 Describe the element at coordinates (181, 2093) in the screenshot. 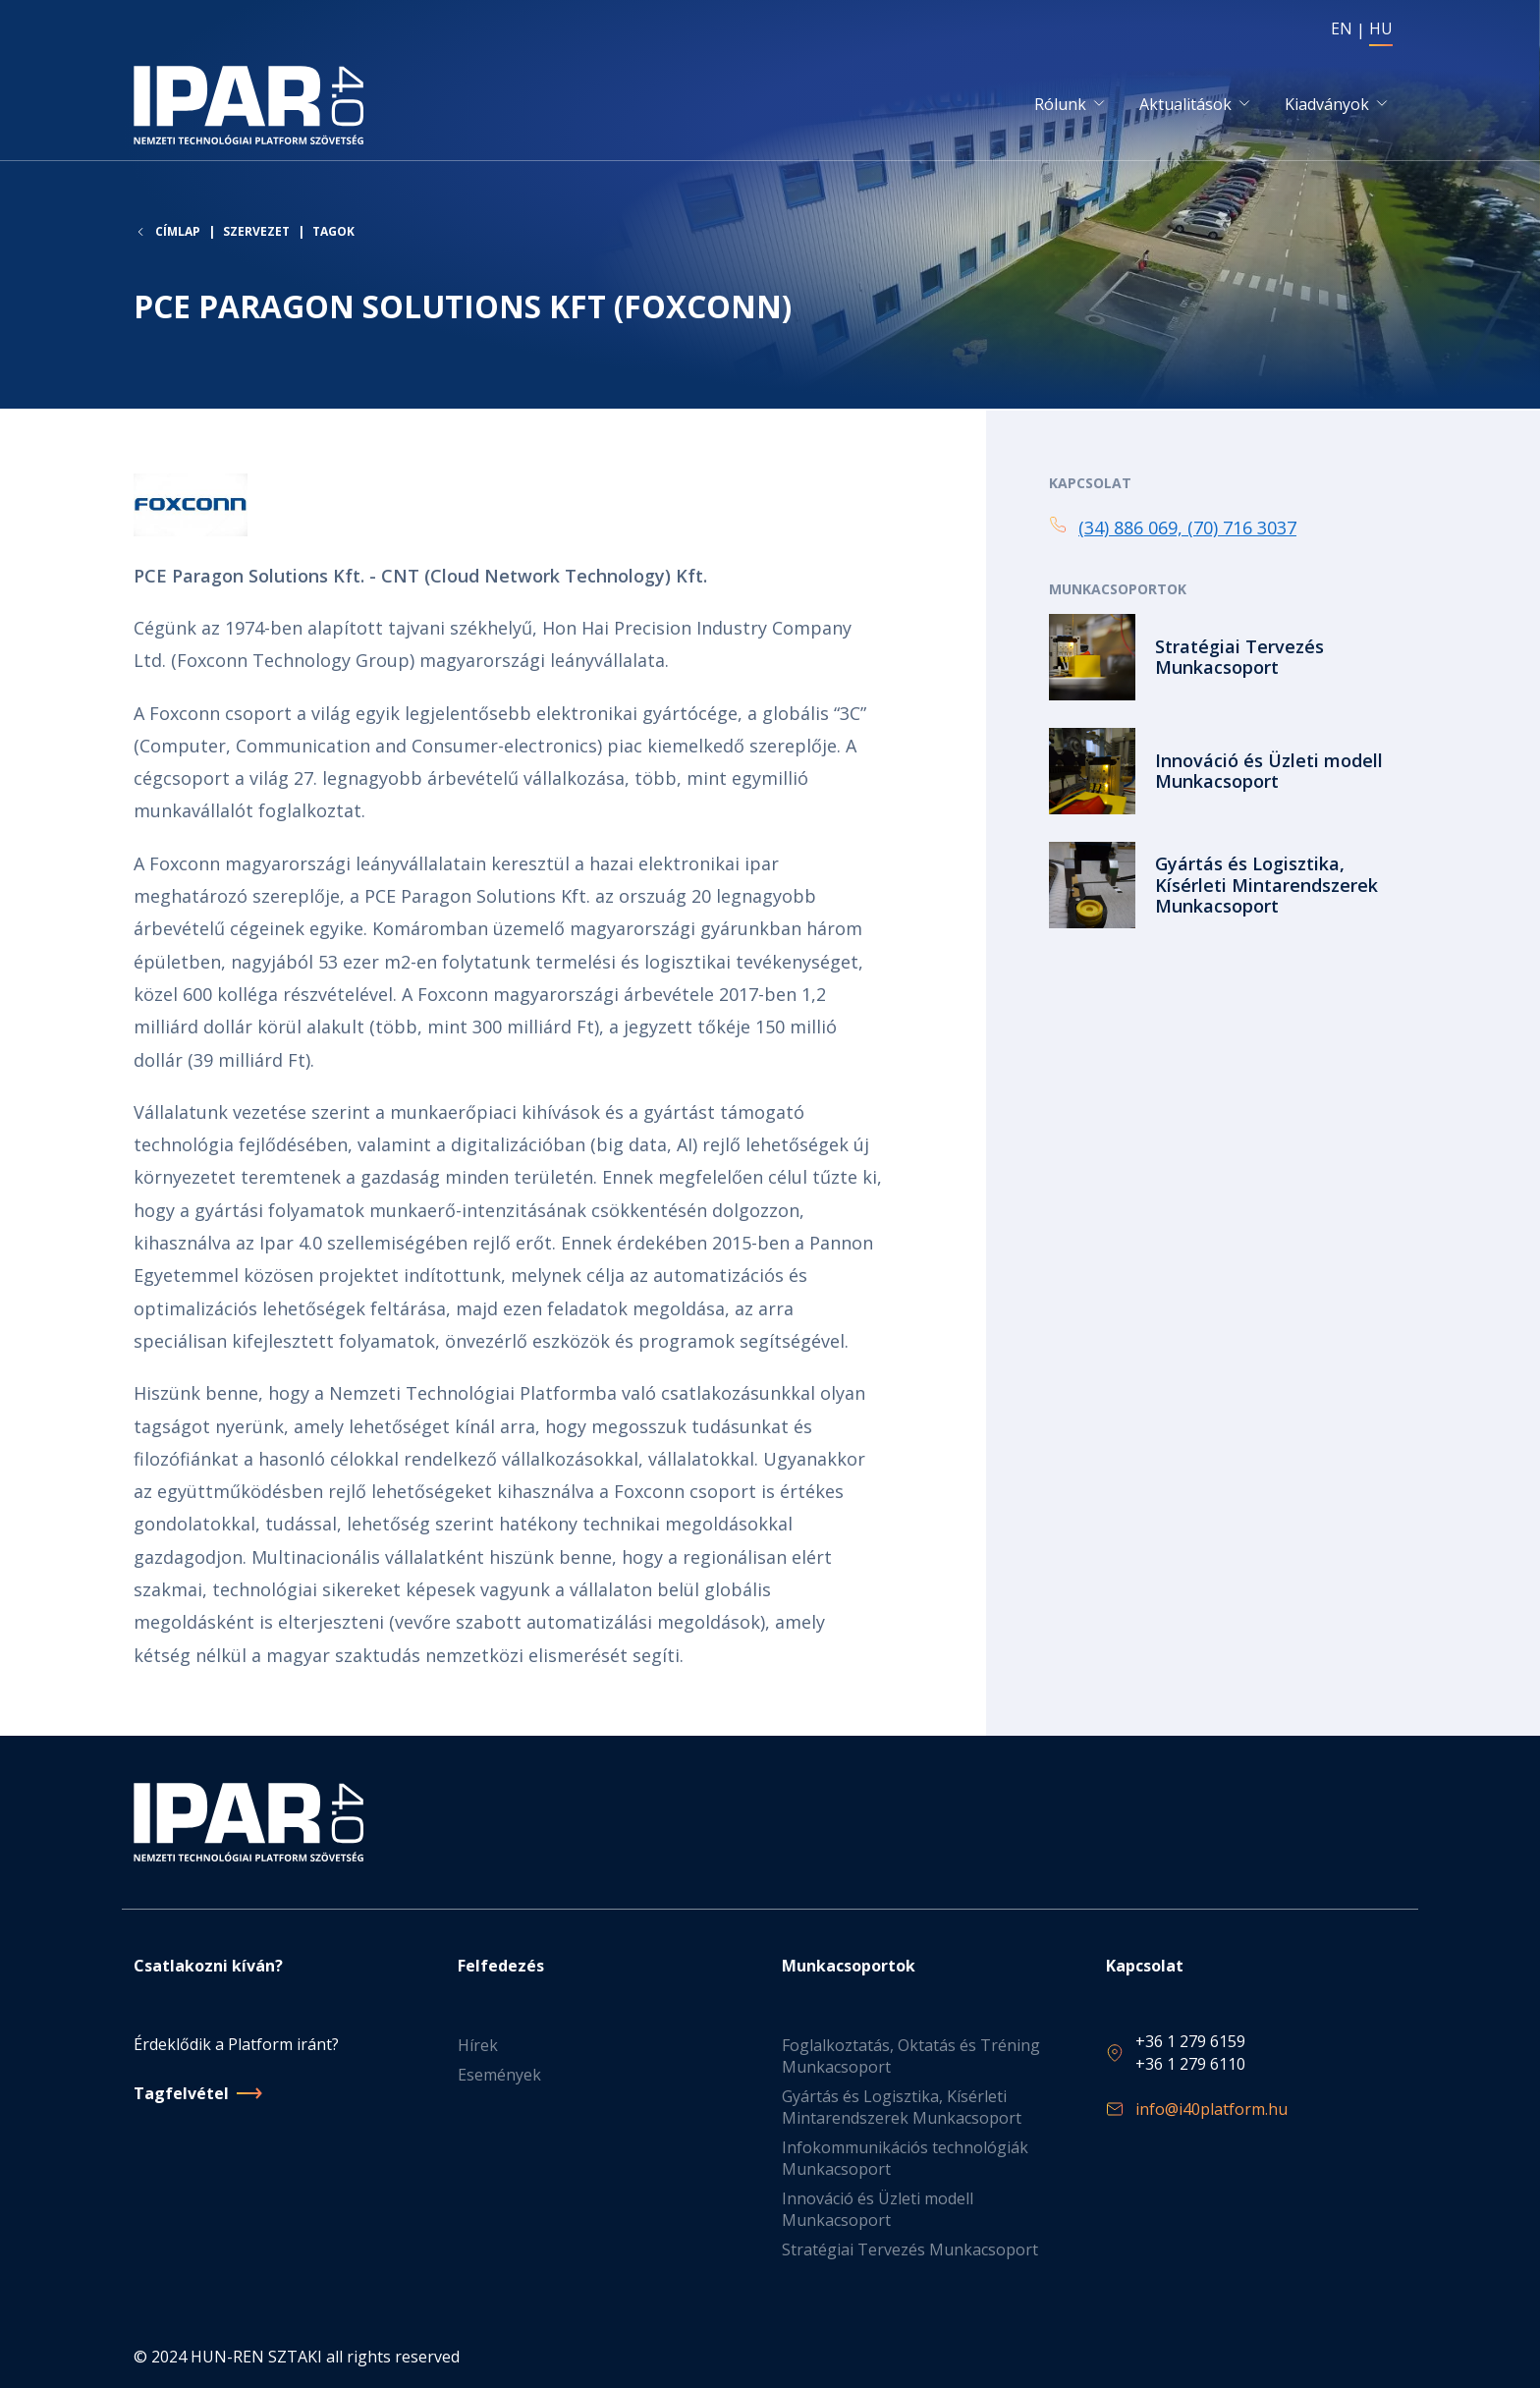

I see `Tagfelvétel` at that location.